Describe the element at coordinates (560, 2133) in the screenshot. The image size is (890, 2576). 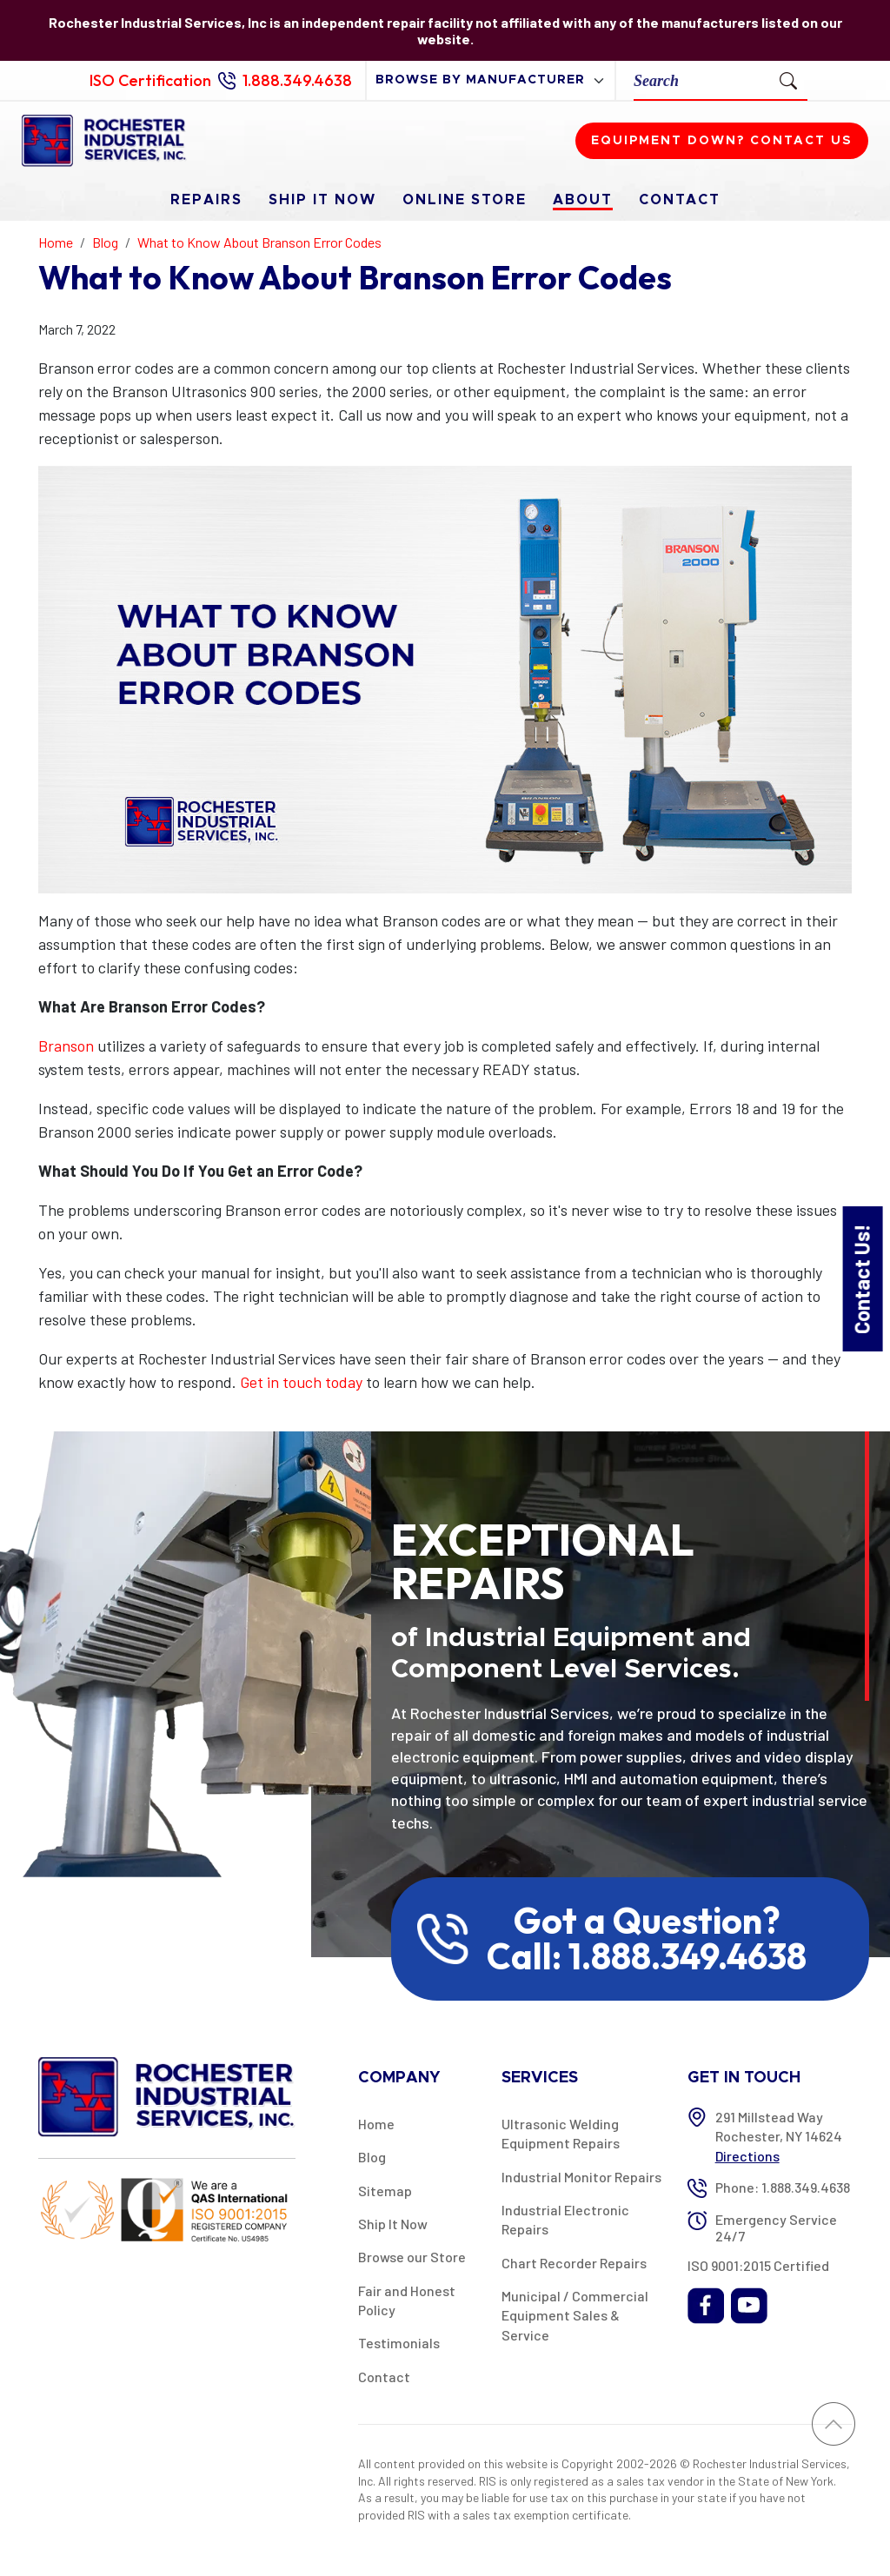
I see `Ultrasonic Welding Equipment Repairs` at that location.